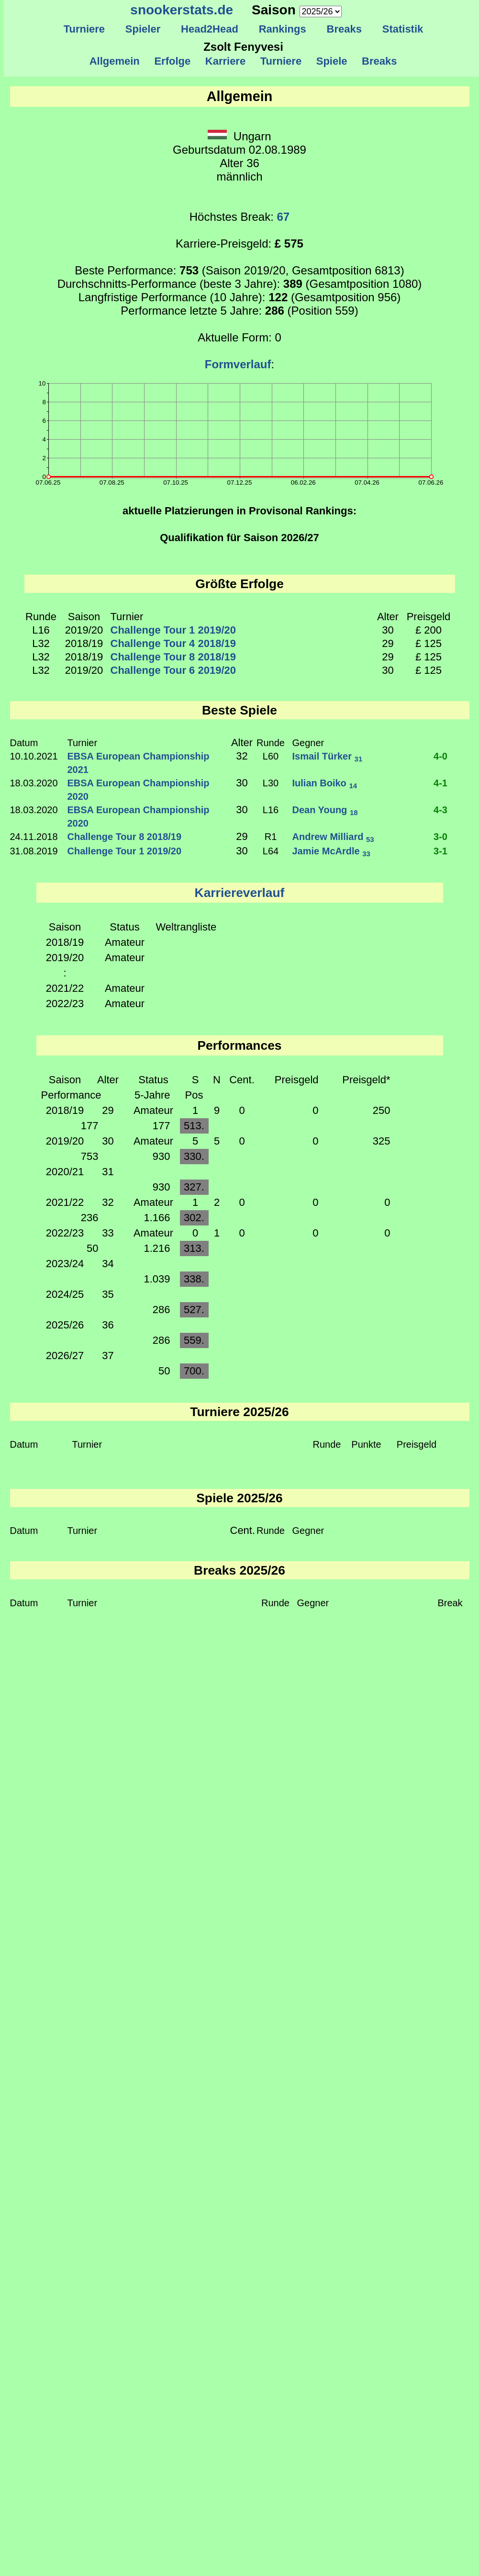 This screenshot has width=479, height=2576. I want to click on Jamie McArdle, so click(331, 851).